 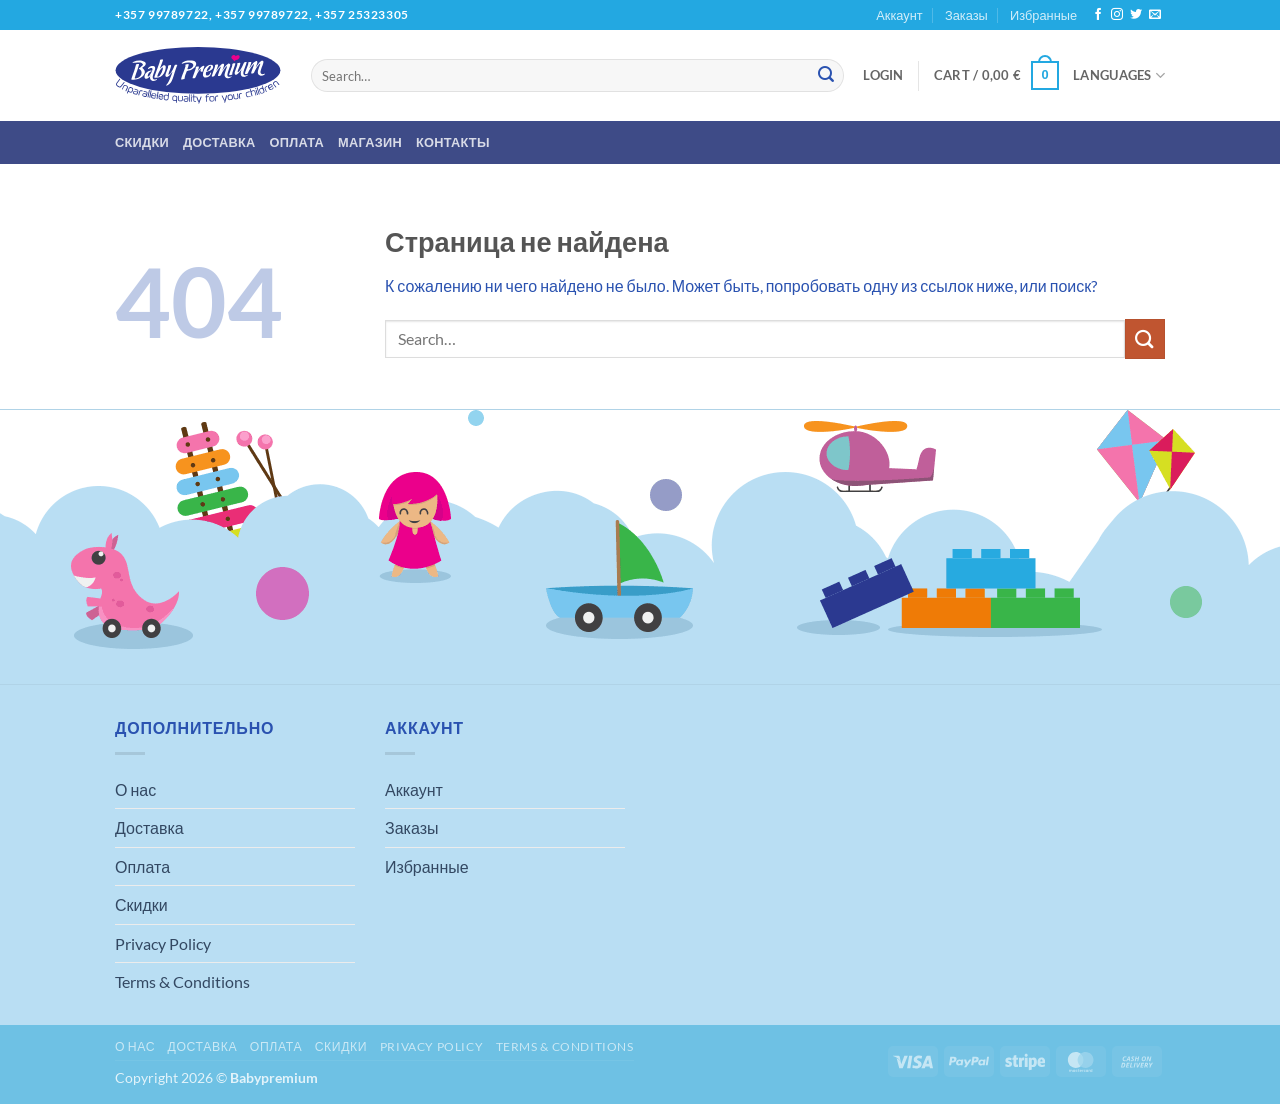 What do you see at coordinates (883, 75) in the screenshot?
I see `[button]` at bounding box center [883, 75].